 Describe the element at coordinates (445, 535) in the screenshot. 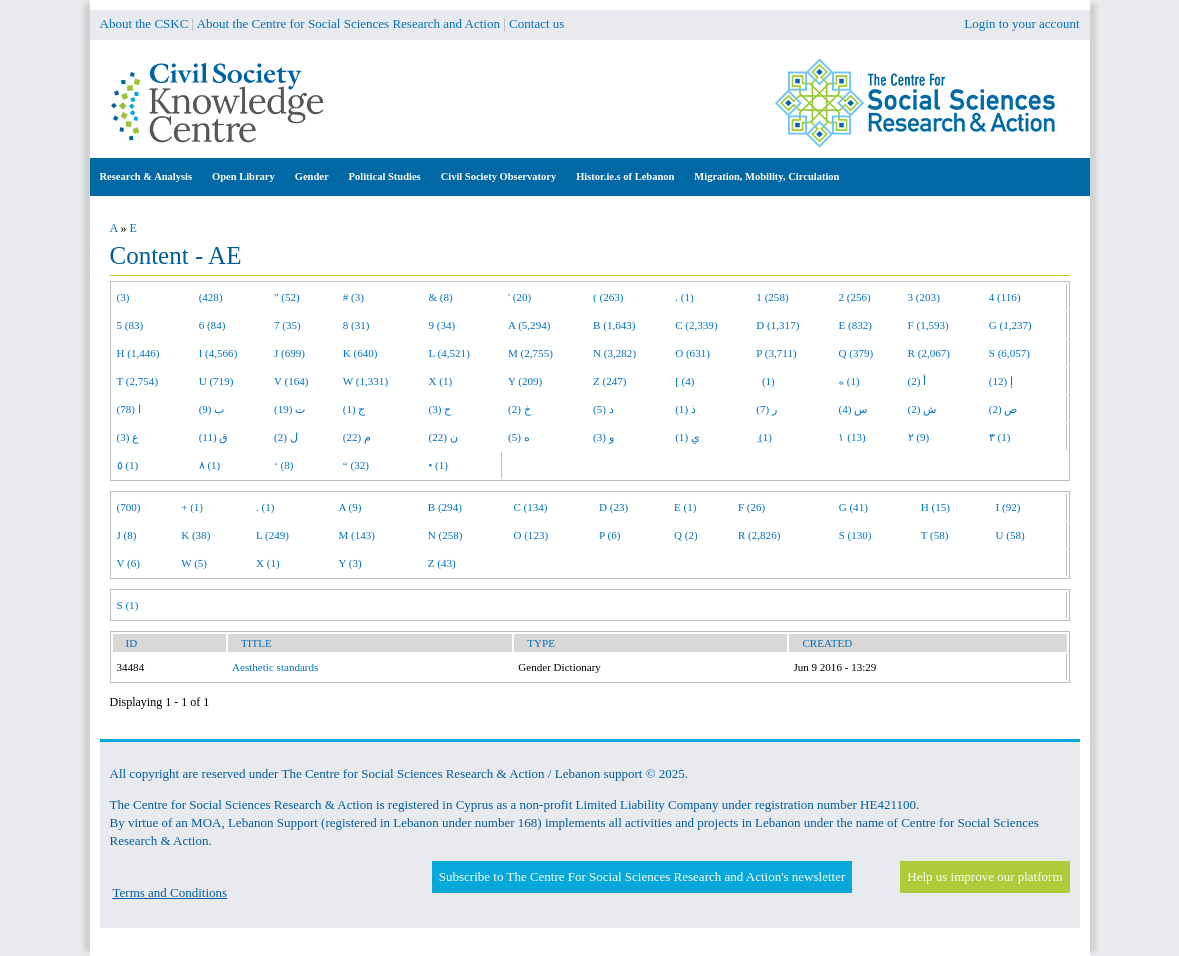

I see `N (258)` at that location.